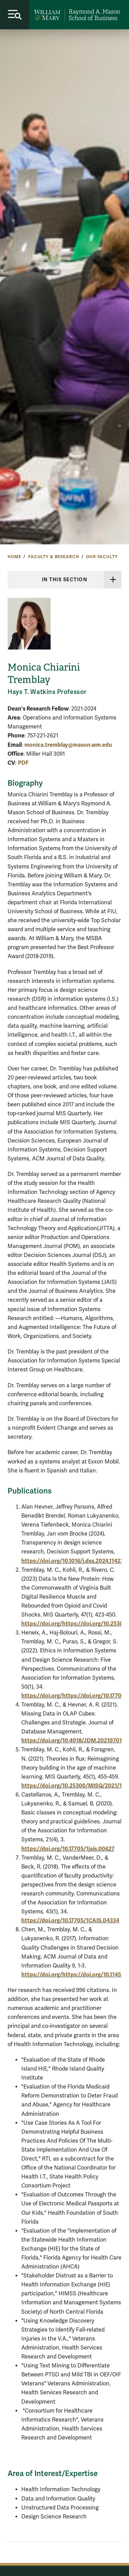 This screenshot has height=2576, width=129. What do you see at coordinates (74, 1560) in the screenshot?
I see `https://doi.org/10.1016/j.dss.2024.114236` at bounding box center [74, 1560].